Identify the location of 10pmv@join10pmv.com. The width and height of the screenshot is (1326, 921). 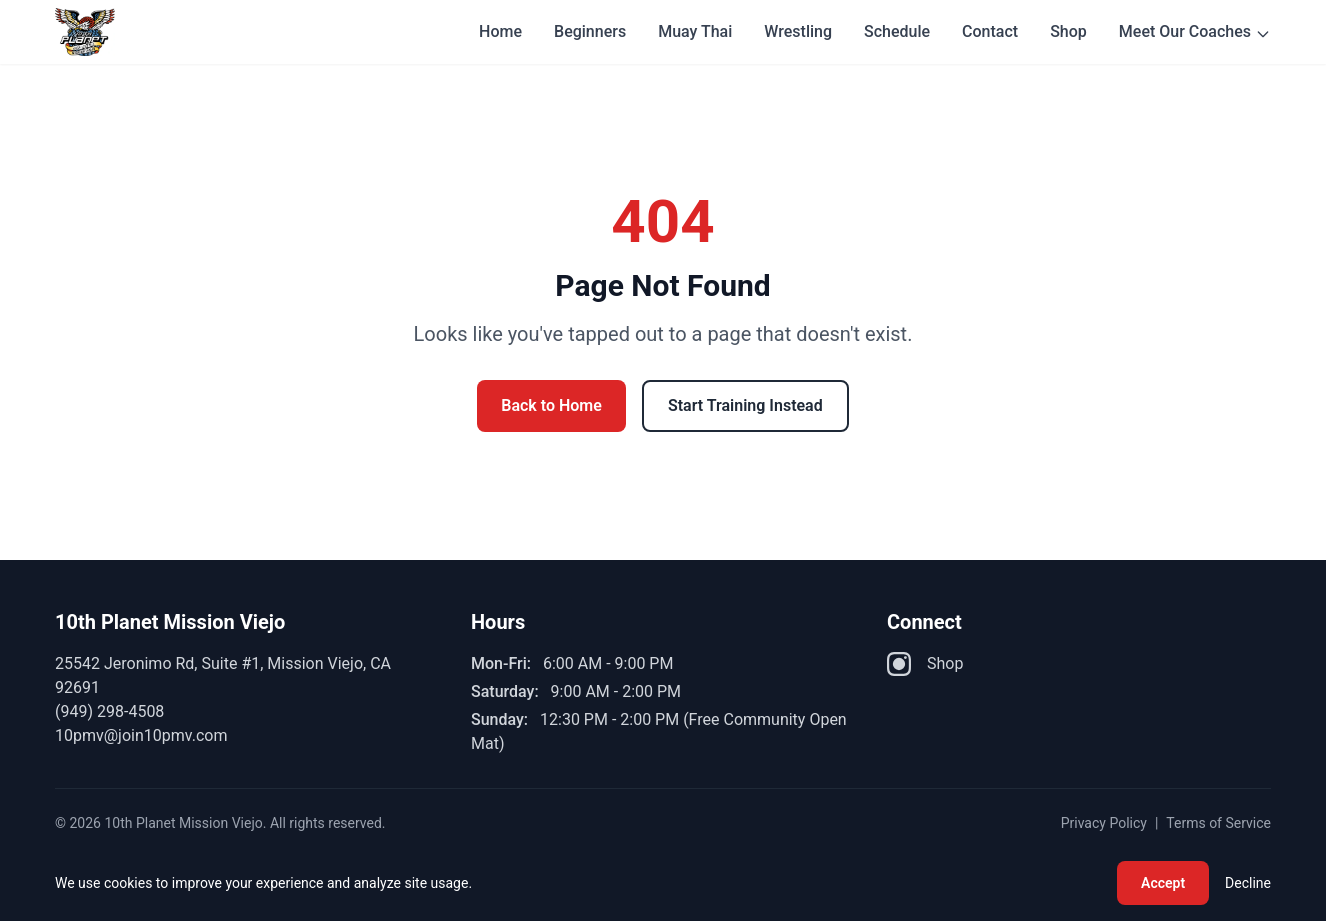
(141, 735).